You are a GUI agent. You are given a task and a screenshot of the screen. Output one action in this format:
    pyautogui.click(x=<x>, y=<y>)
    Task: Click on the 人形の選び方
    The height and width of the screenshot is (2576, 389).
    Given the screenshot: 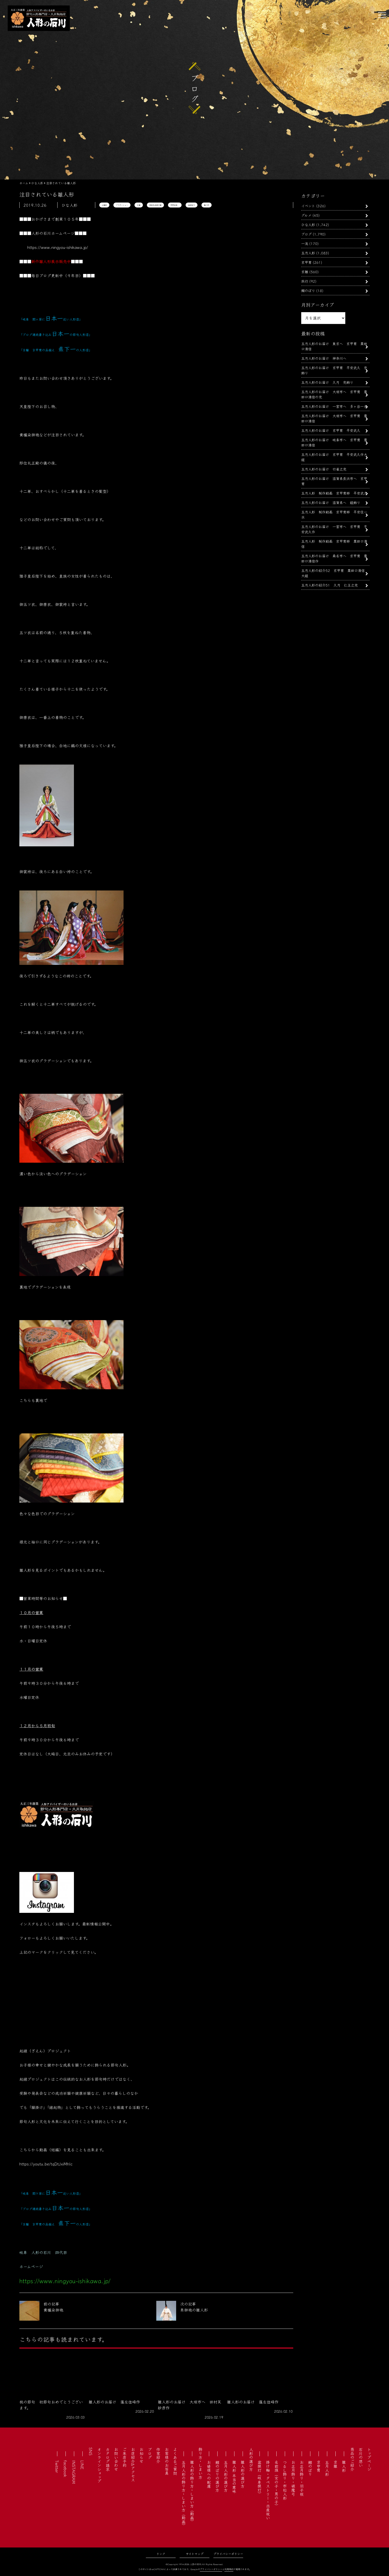 What is the action you would take?
    pyautogui.click(x=251, y=2459)
    